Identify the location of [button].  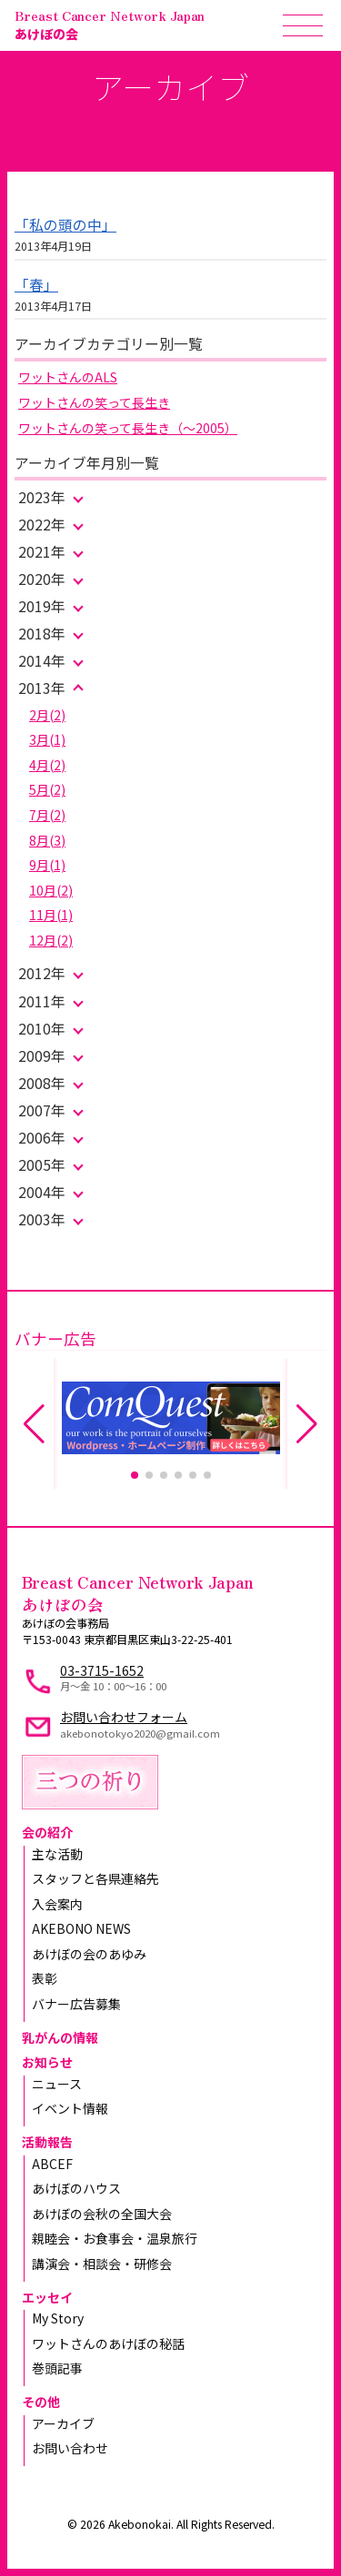
(134, 1475).